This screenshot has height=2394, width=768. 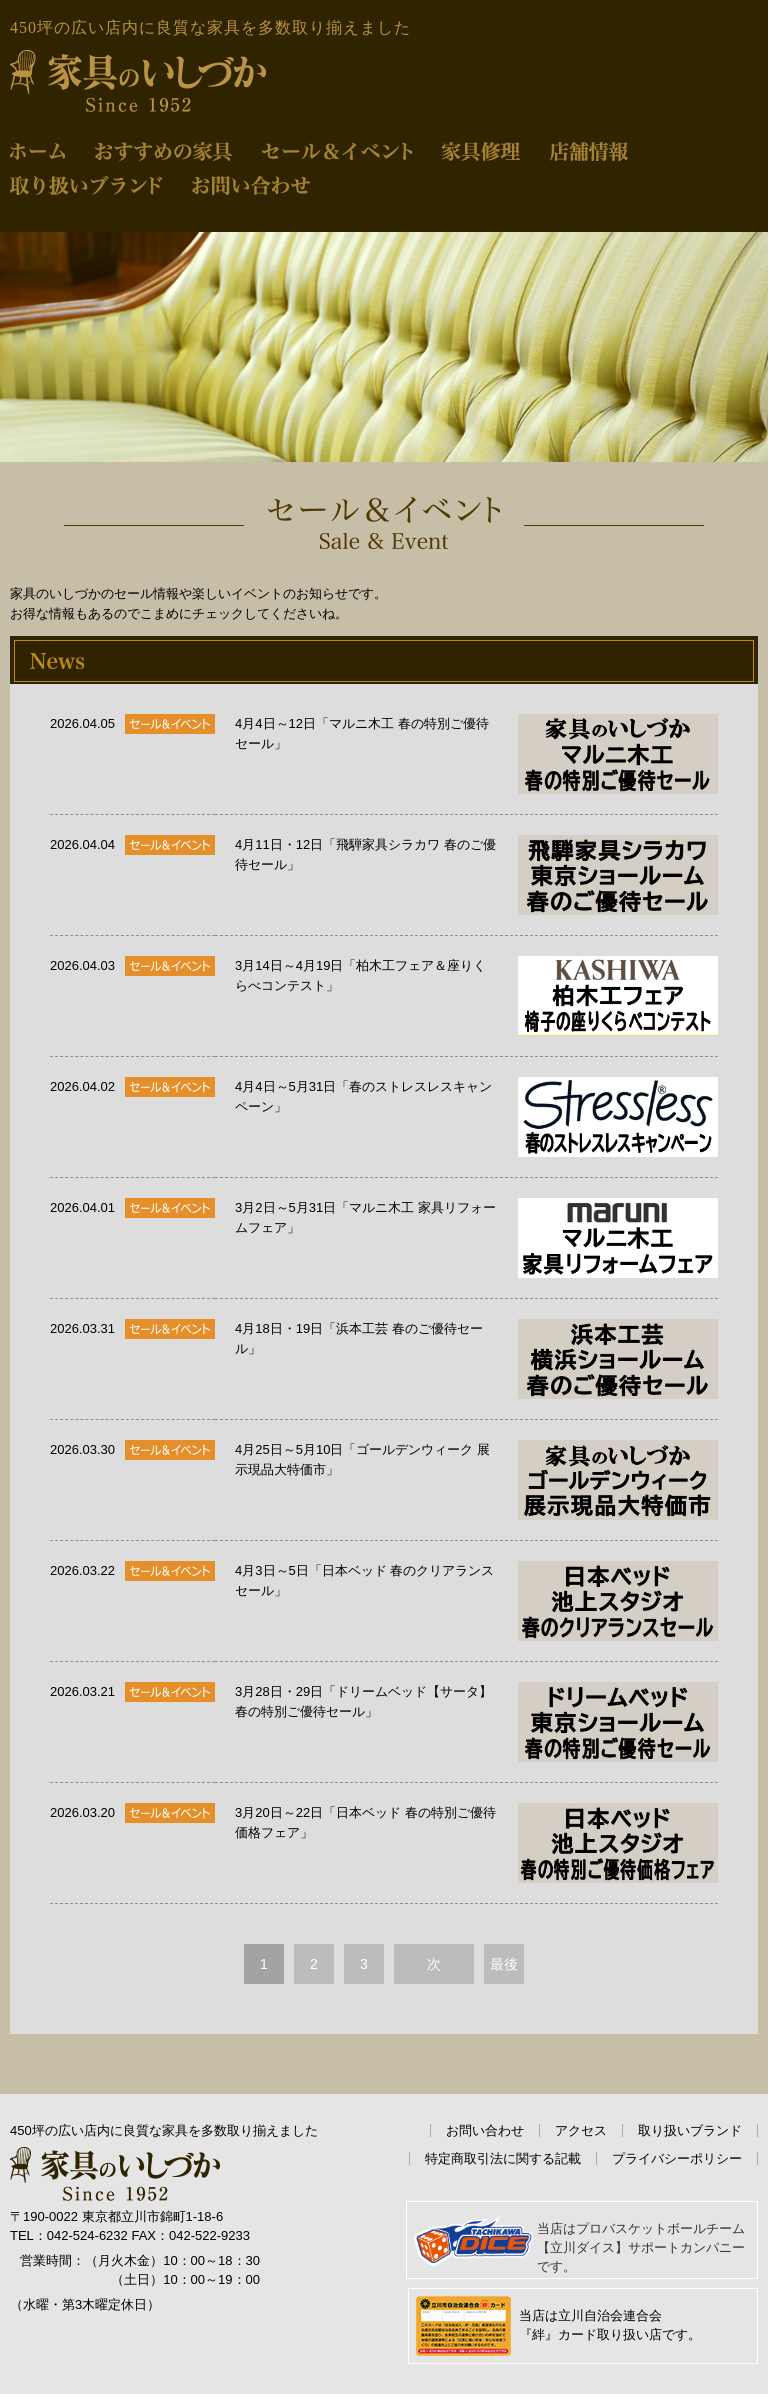 What do you see at coordinates (476, 1359) in the screenshot?
I see `4月18日・19日「浜本工芸 春のご優待セール」` at bounding box center [476, 1359].